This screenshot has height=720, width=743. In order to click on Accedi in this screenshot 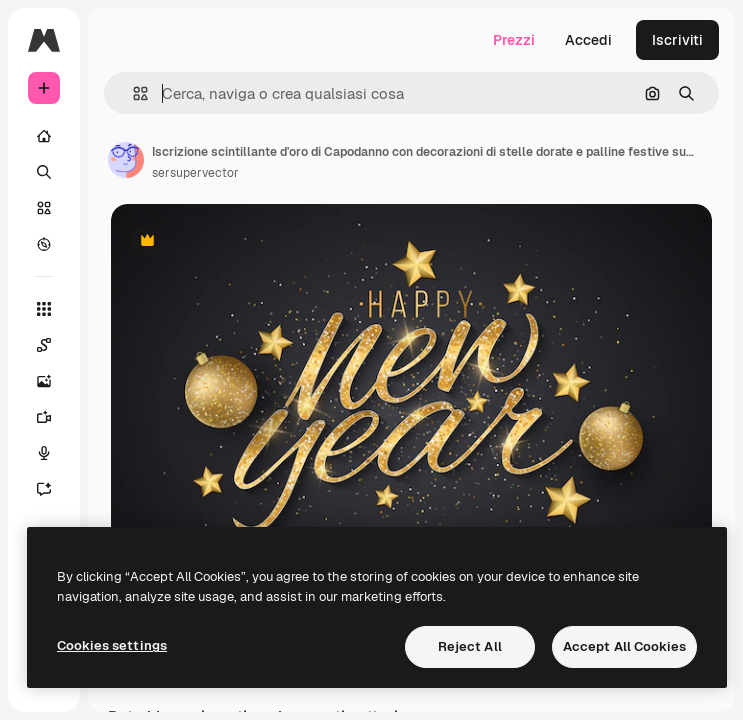, I will do `click(588, 40)`.